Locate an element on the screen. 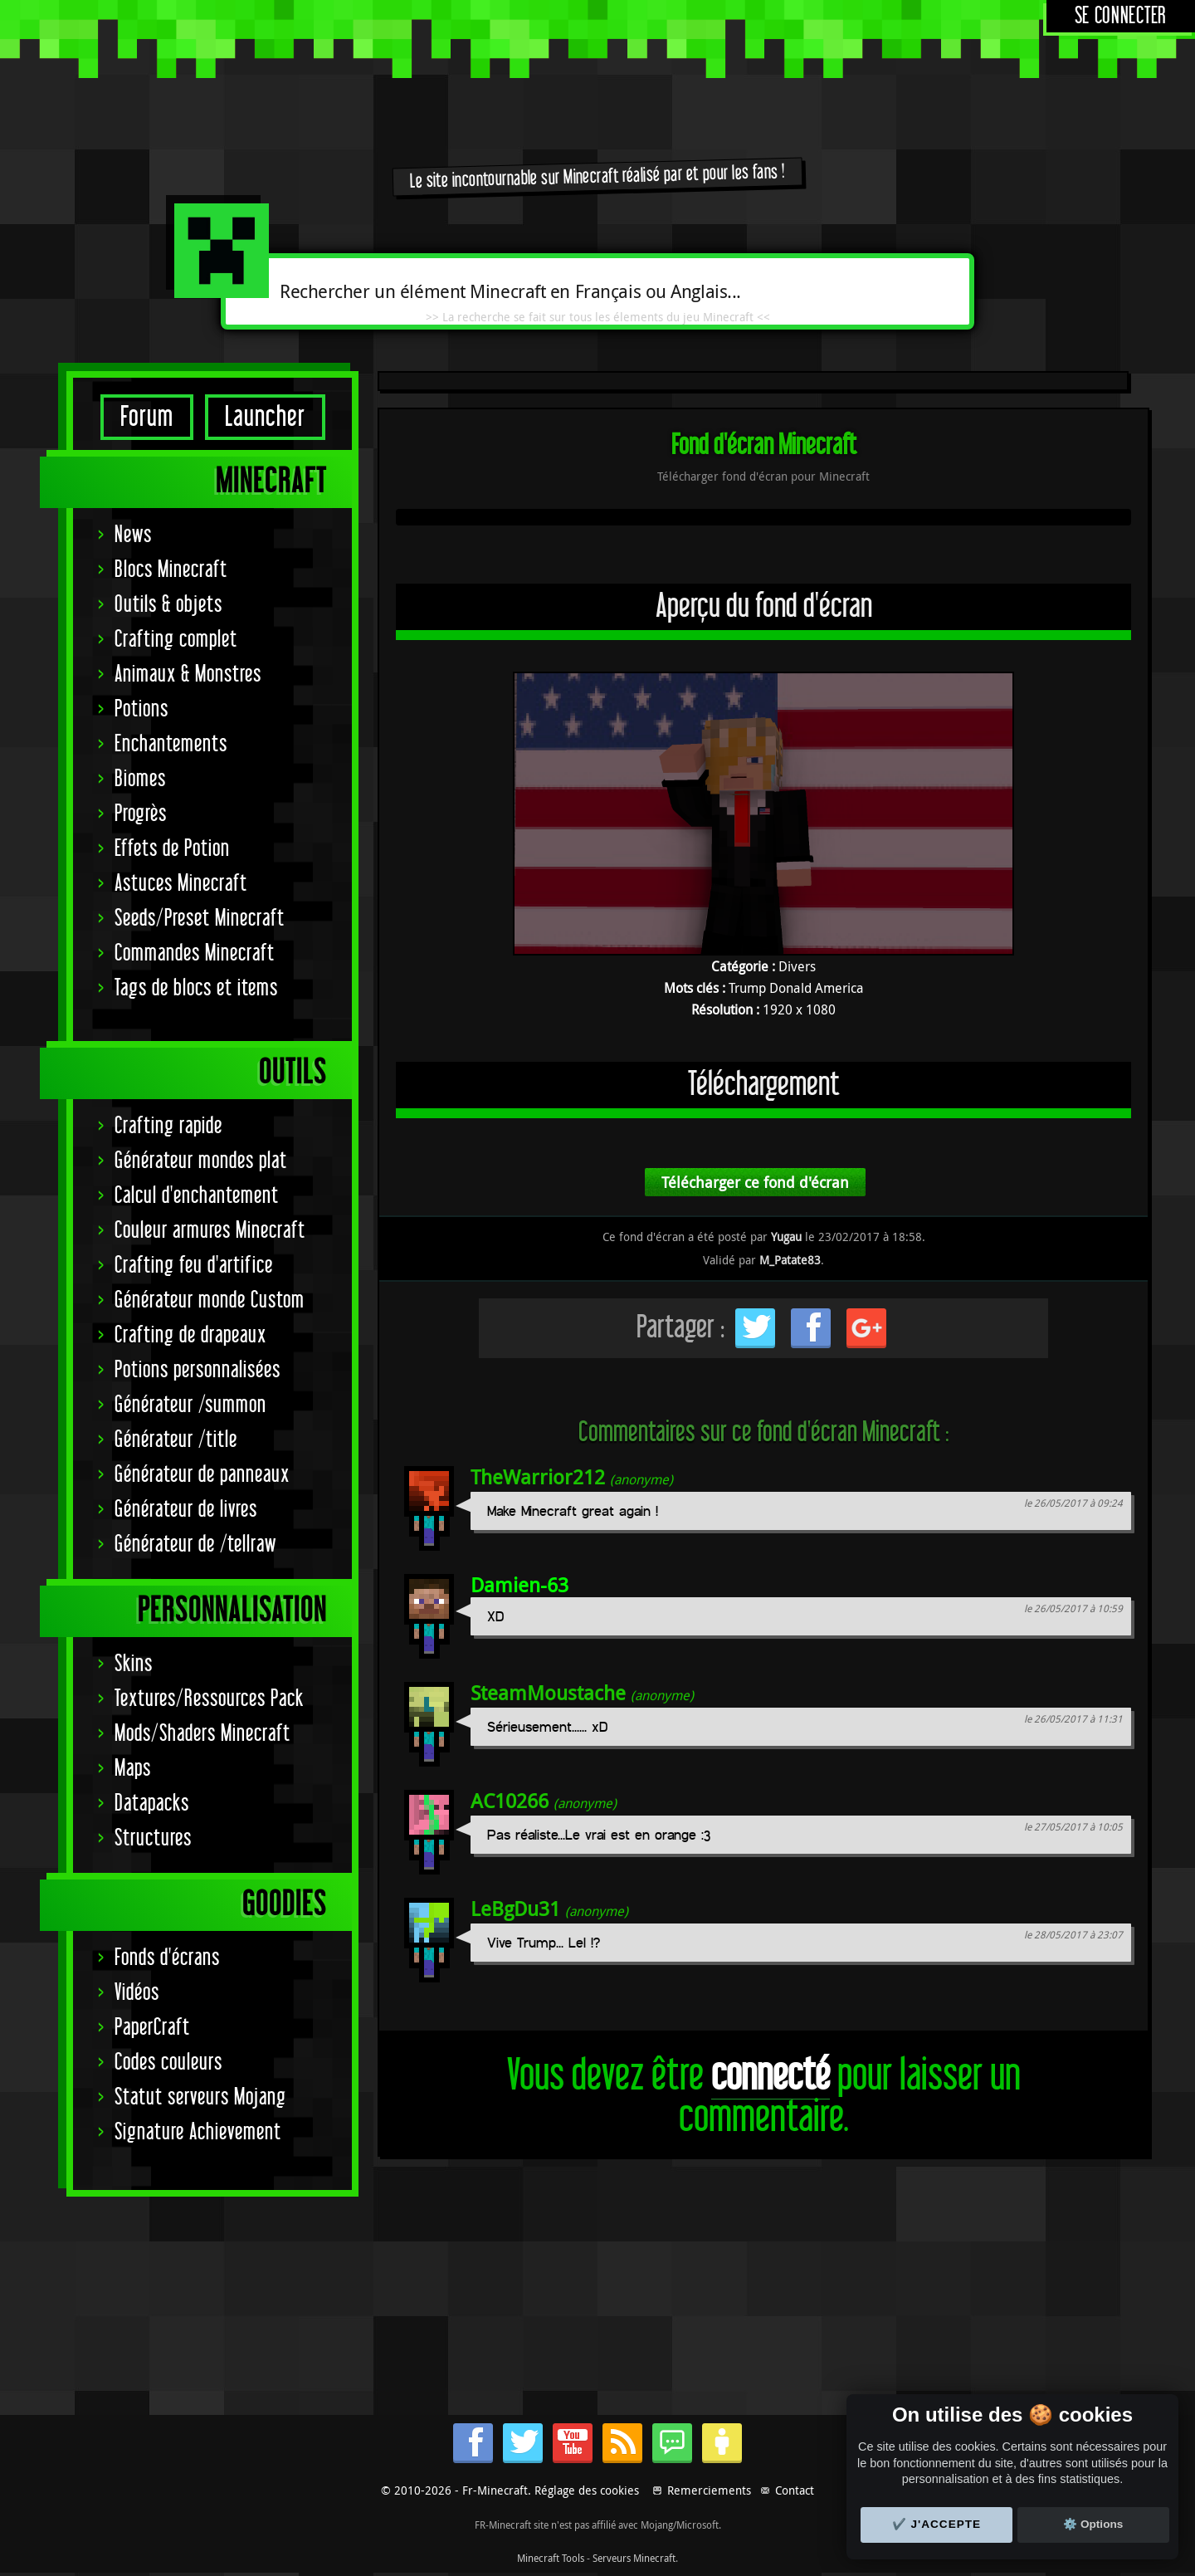 Image resolution: width=1195 pixels, height=2576 pixels. Générateur monde Custom is located at coordinates (210, 1300).